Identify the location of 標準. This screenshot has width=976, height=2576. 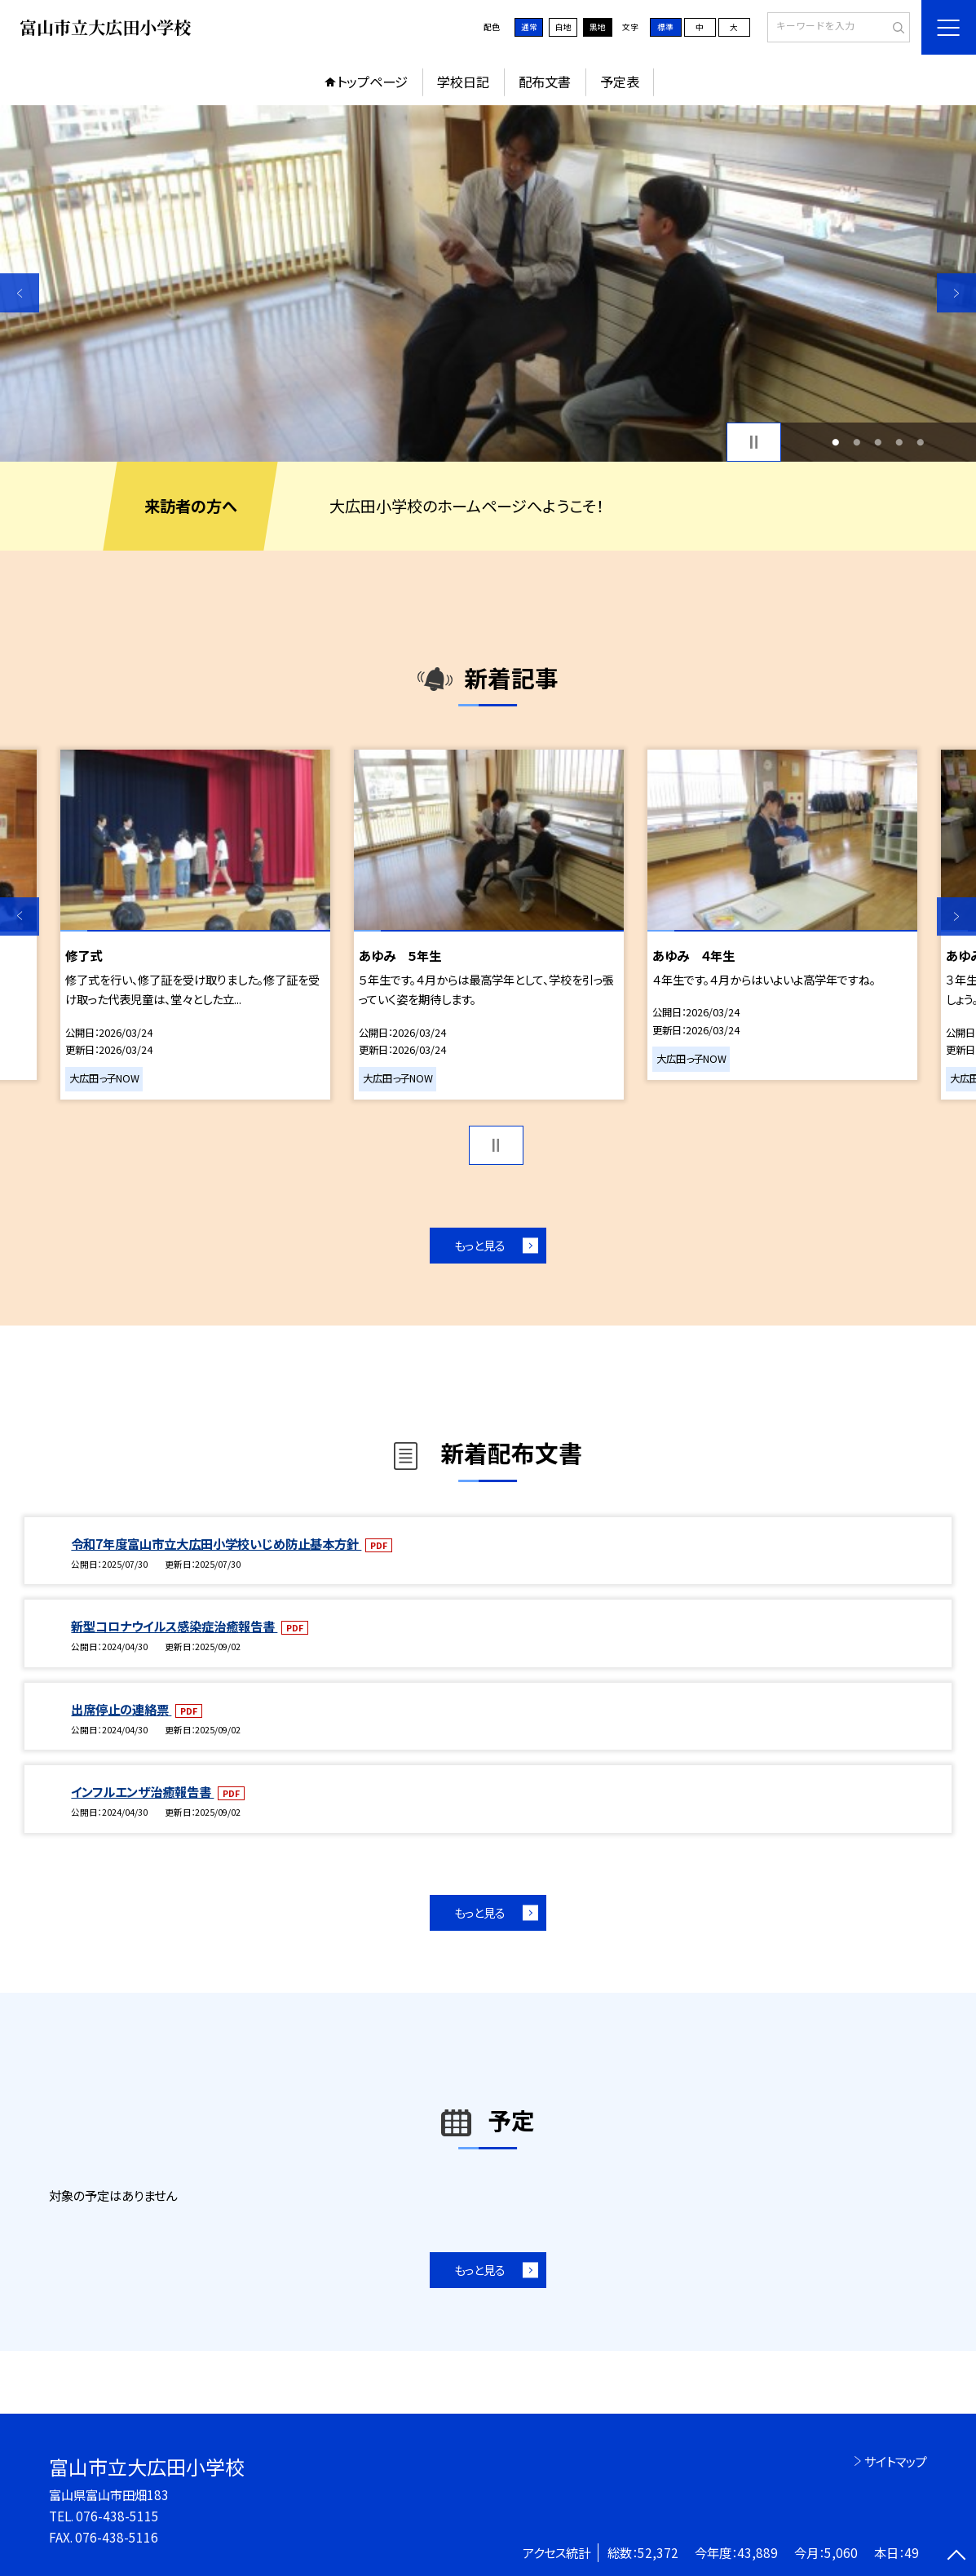
(665, 27).